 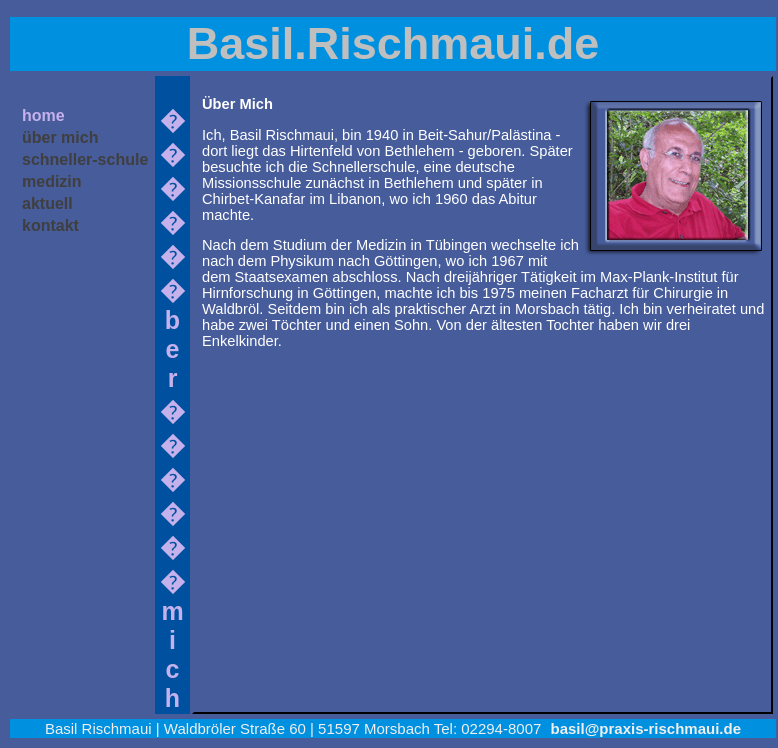 I want to click on aktuell, so click(x=47, y=203).